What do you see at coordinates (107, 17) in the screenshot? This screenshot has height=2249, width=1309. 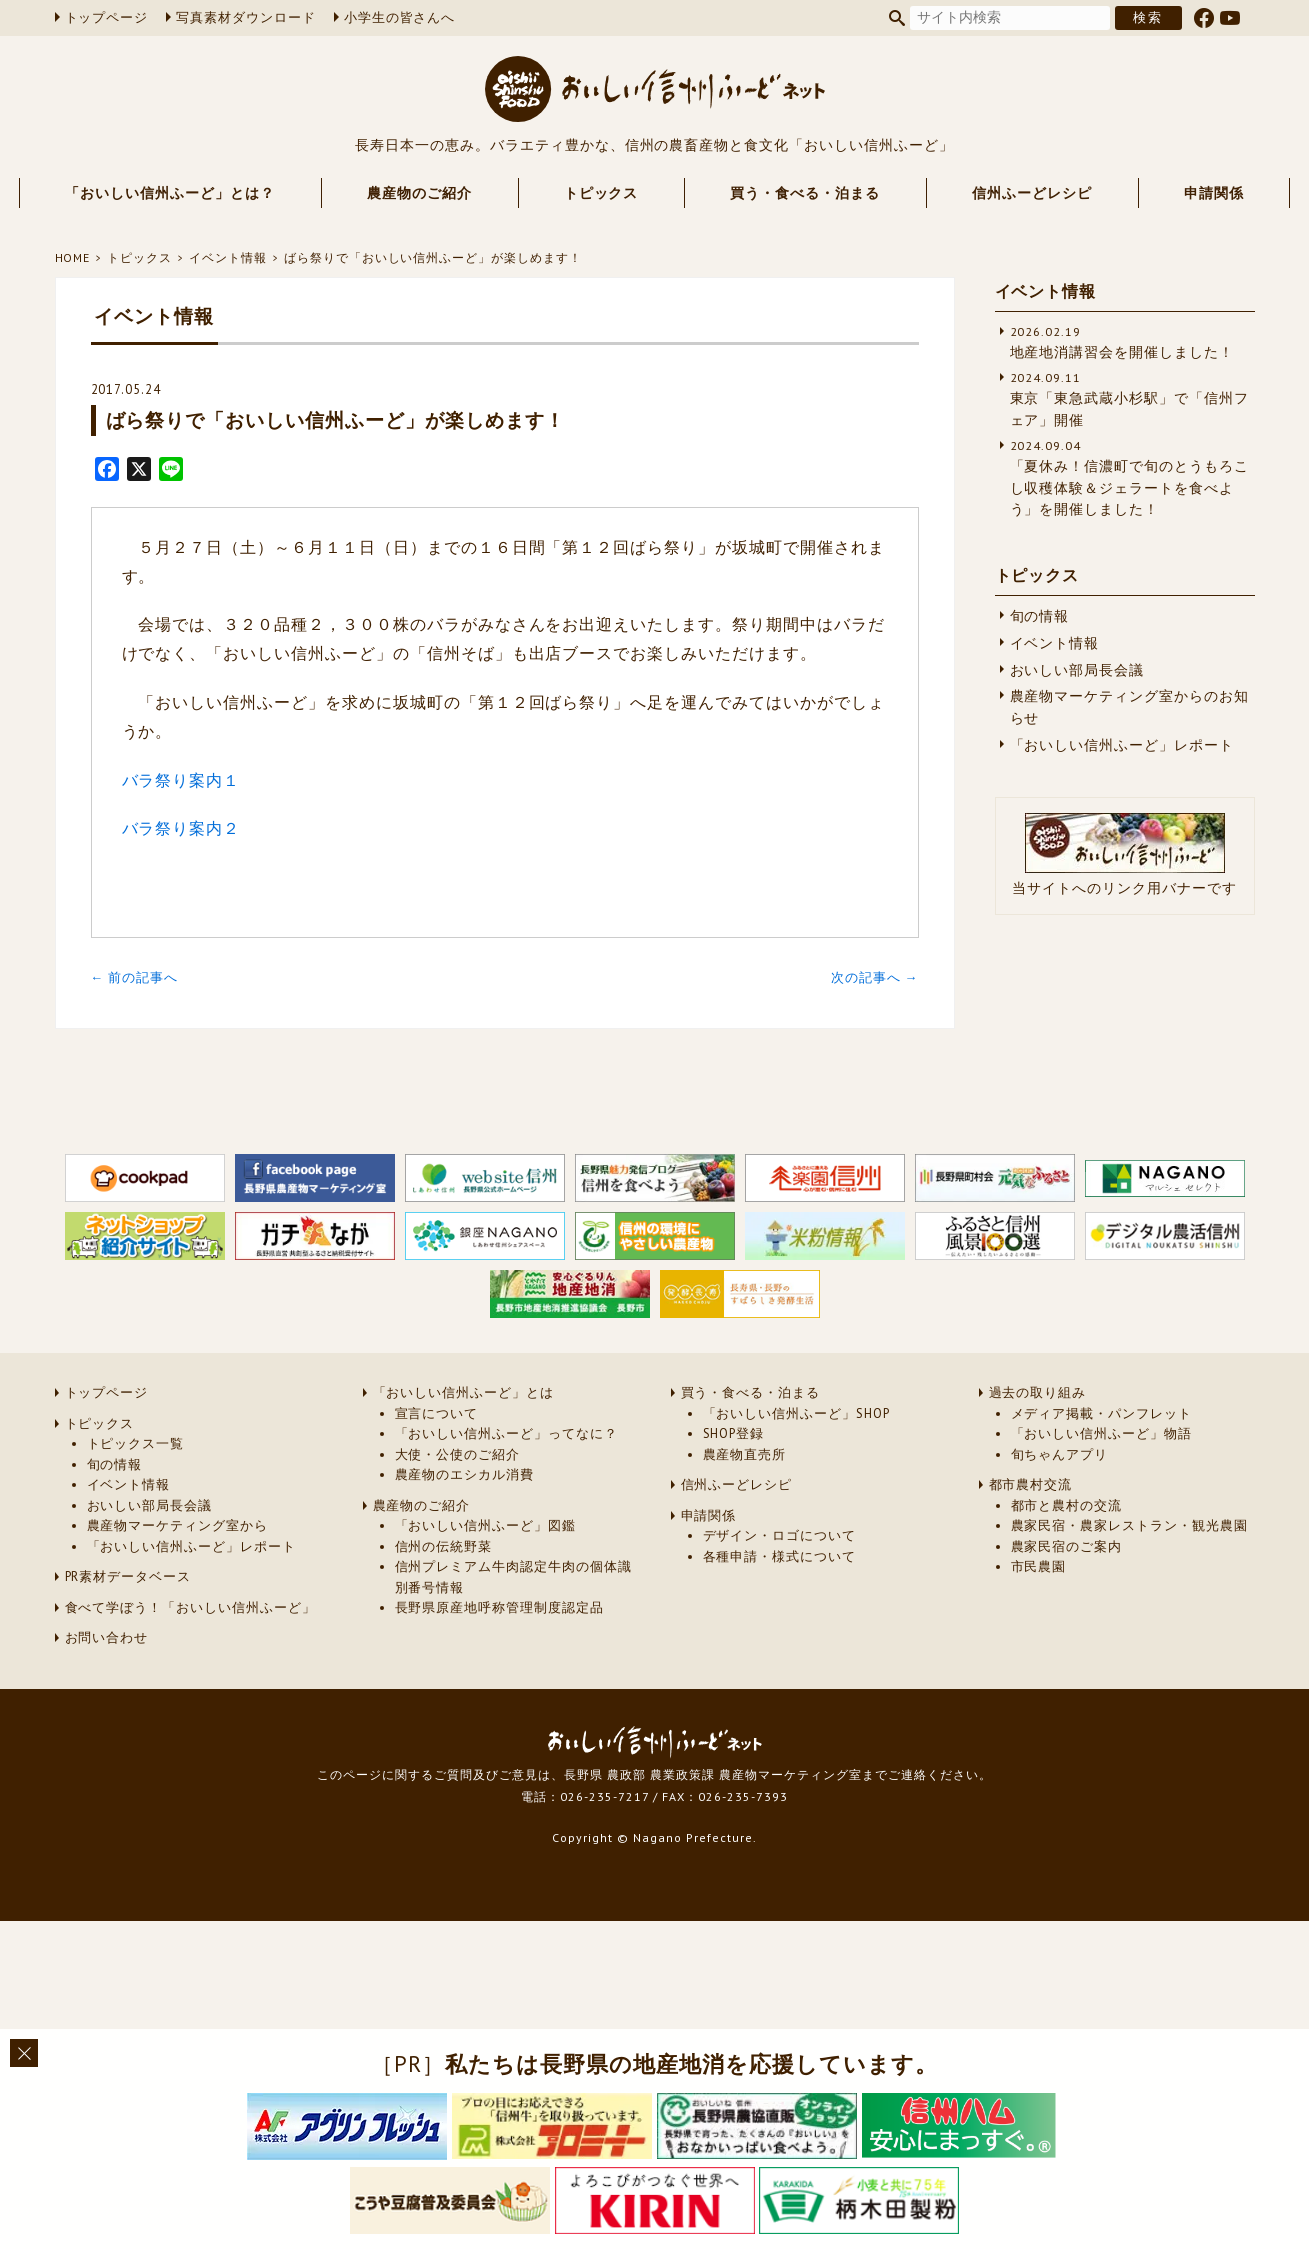 I see `トップページ` at bounding box center [107, 17].